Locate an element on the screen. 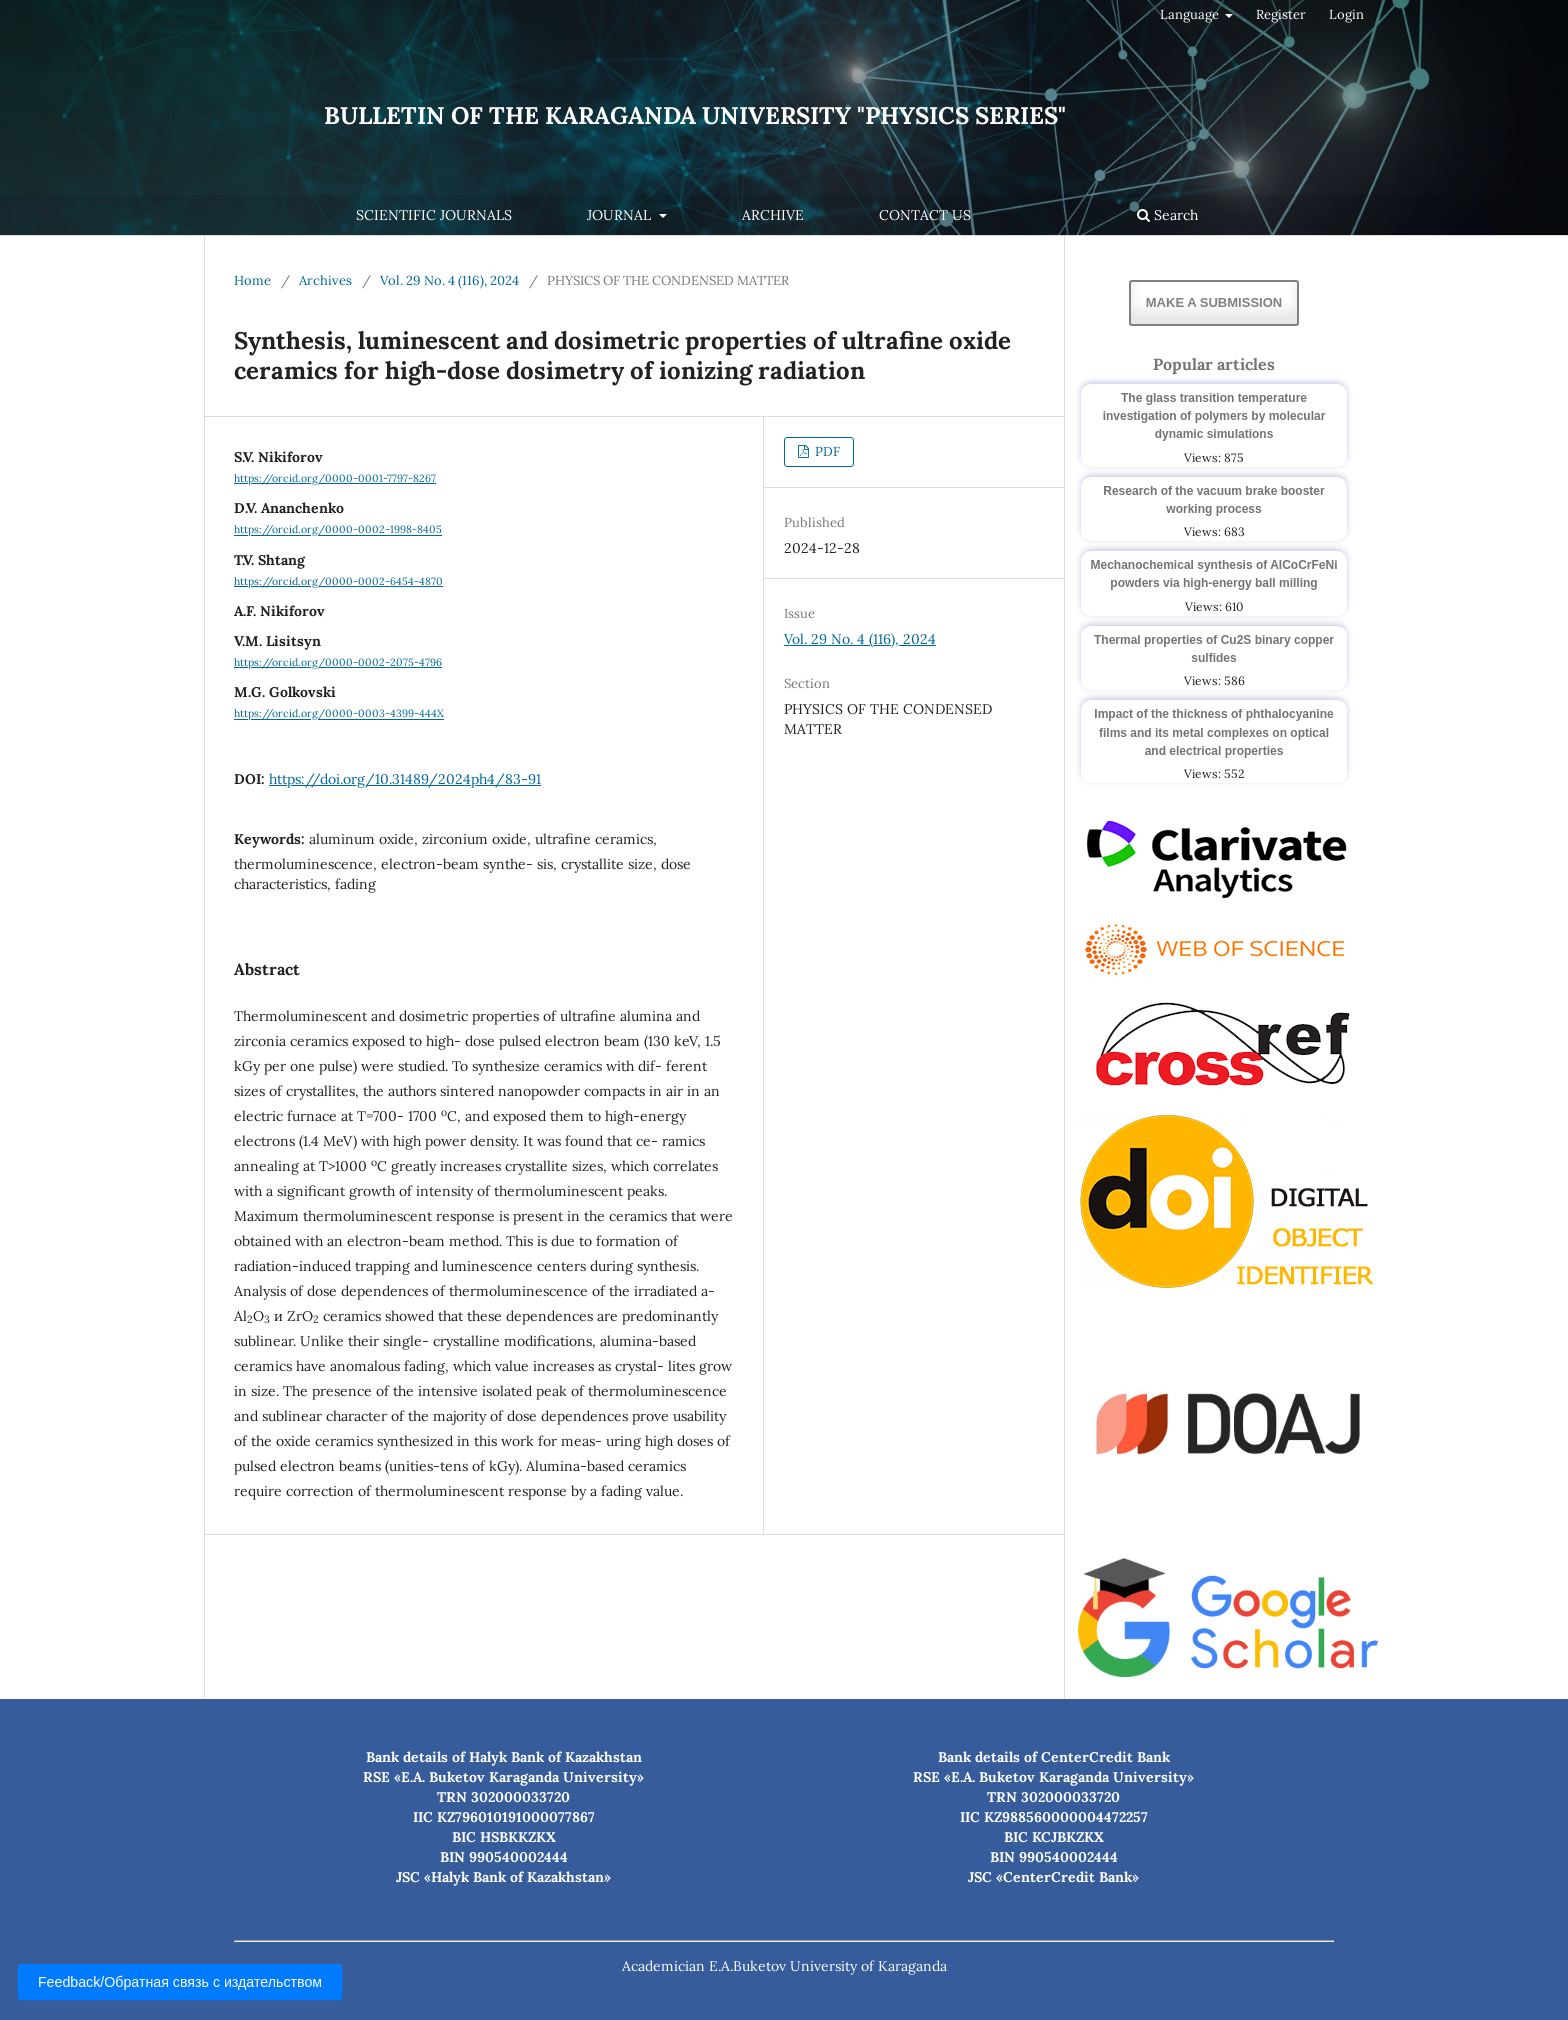 This screenshot has width=1568, height=2020. PDF is located at coordinates (826, 451).